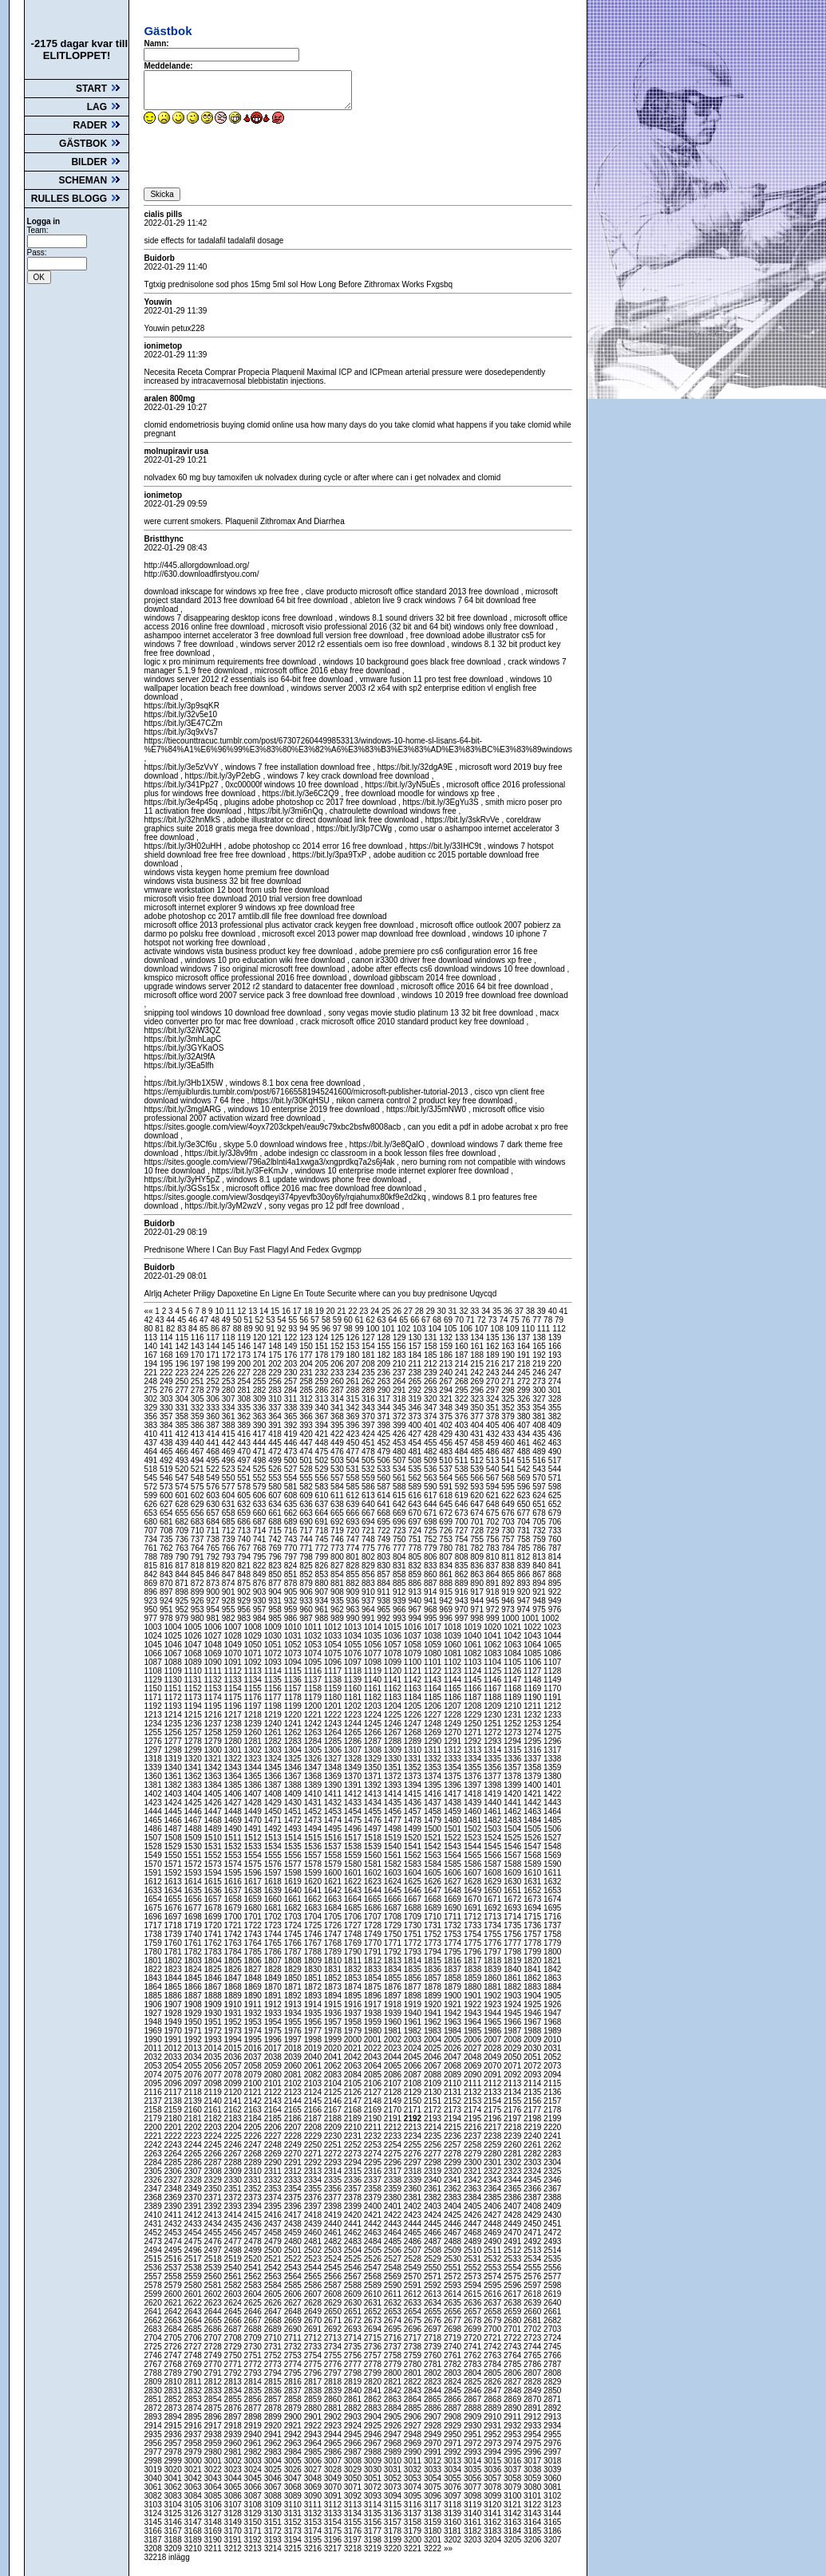 Image resolution: width=826 pixels, height=2576 pixels. Describe the element at coordinates (394, 1811) in the screenshot. I see `1456` at that location.